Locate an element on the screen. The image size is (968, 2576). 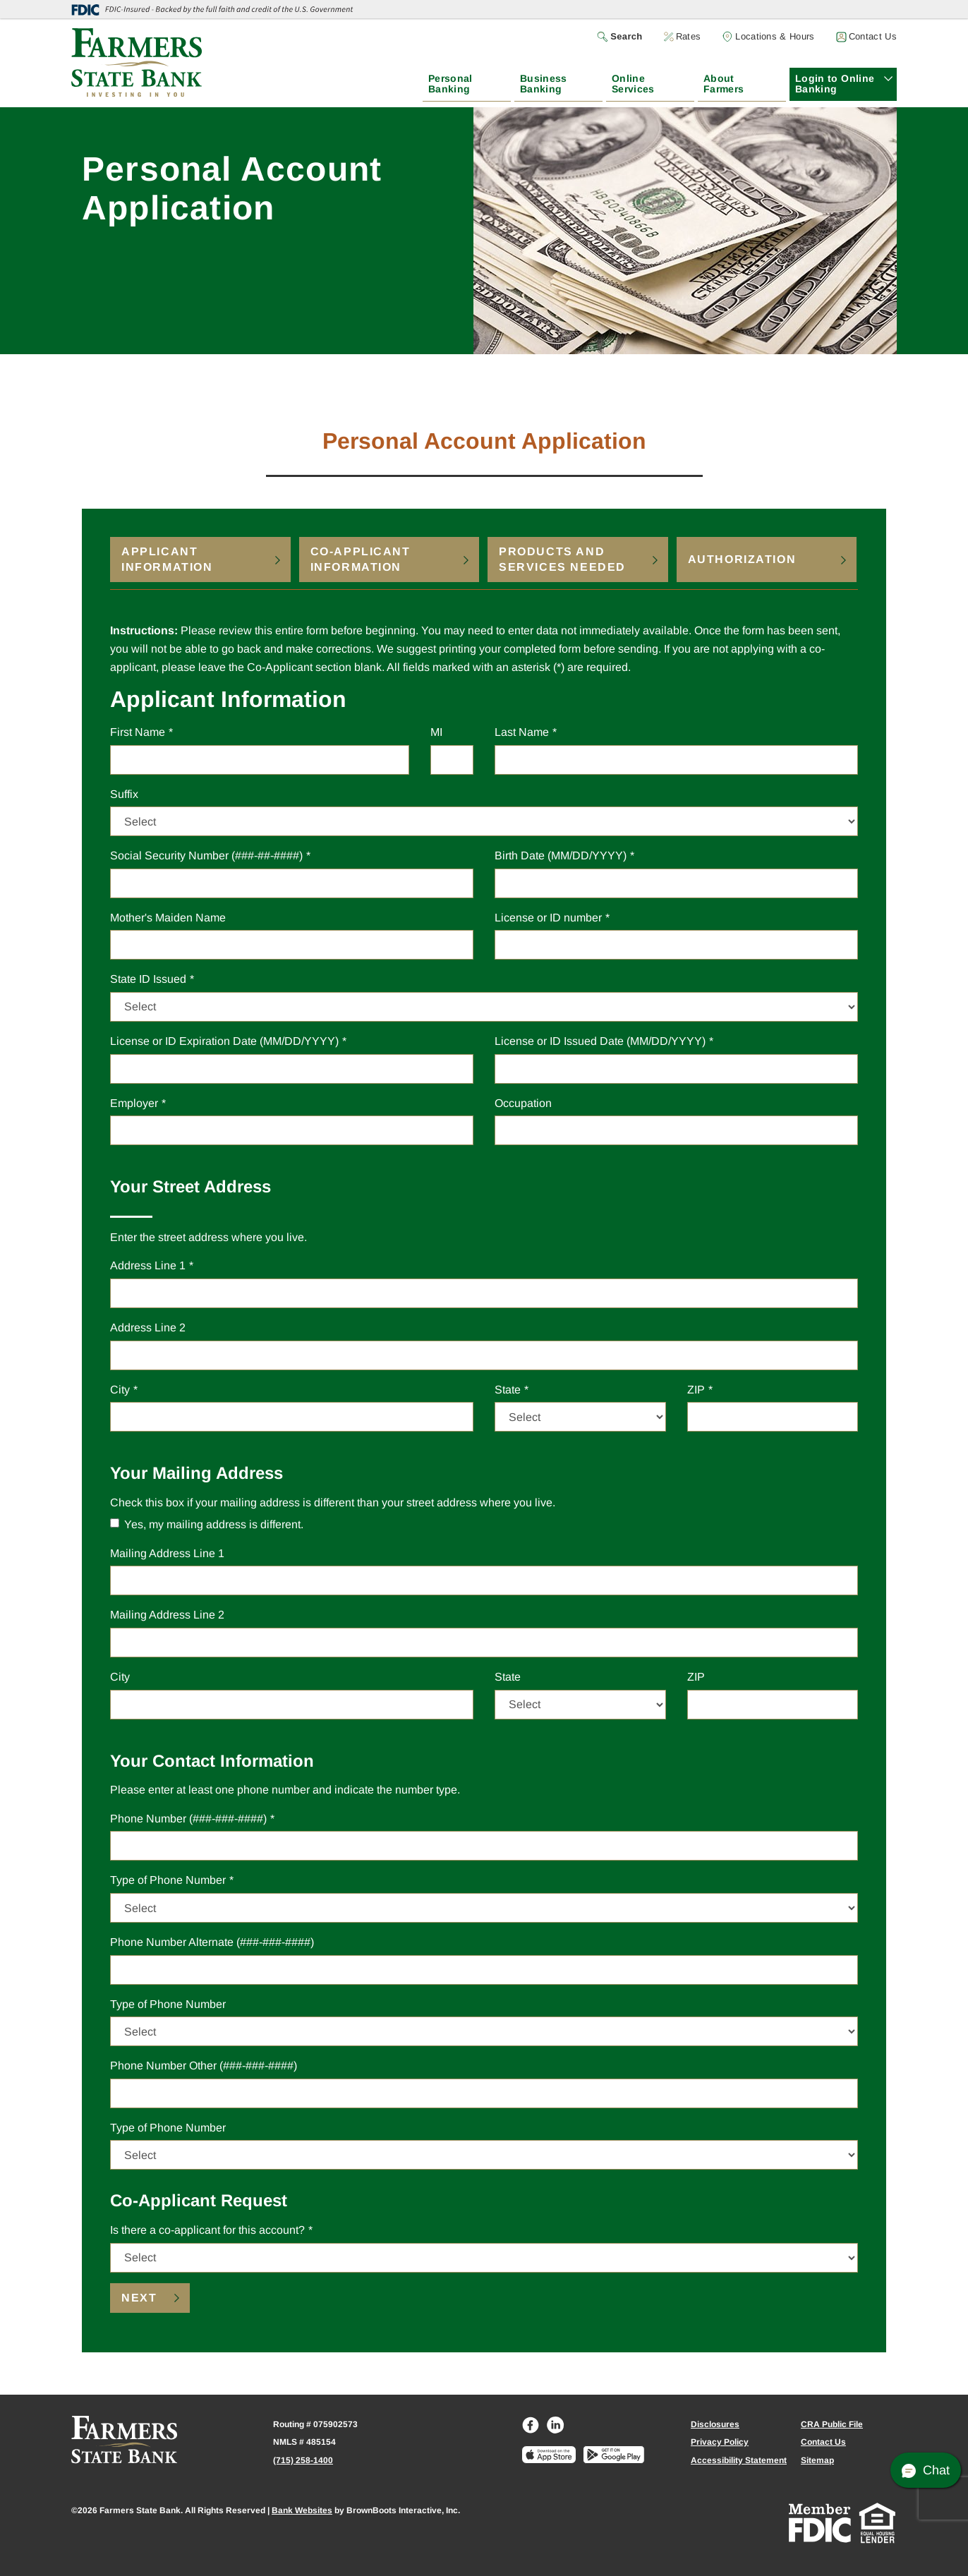
Next is located at coordinates (139, 2298).